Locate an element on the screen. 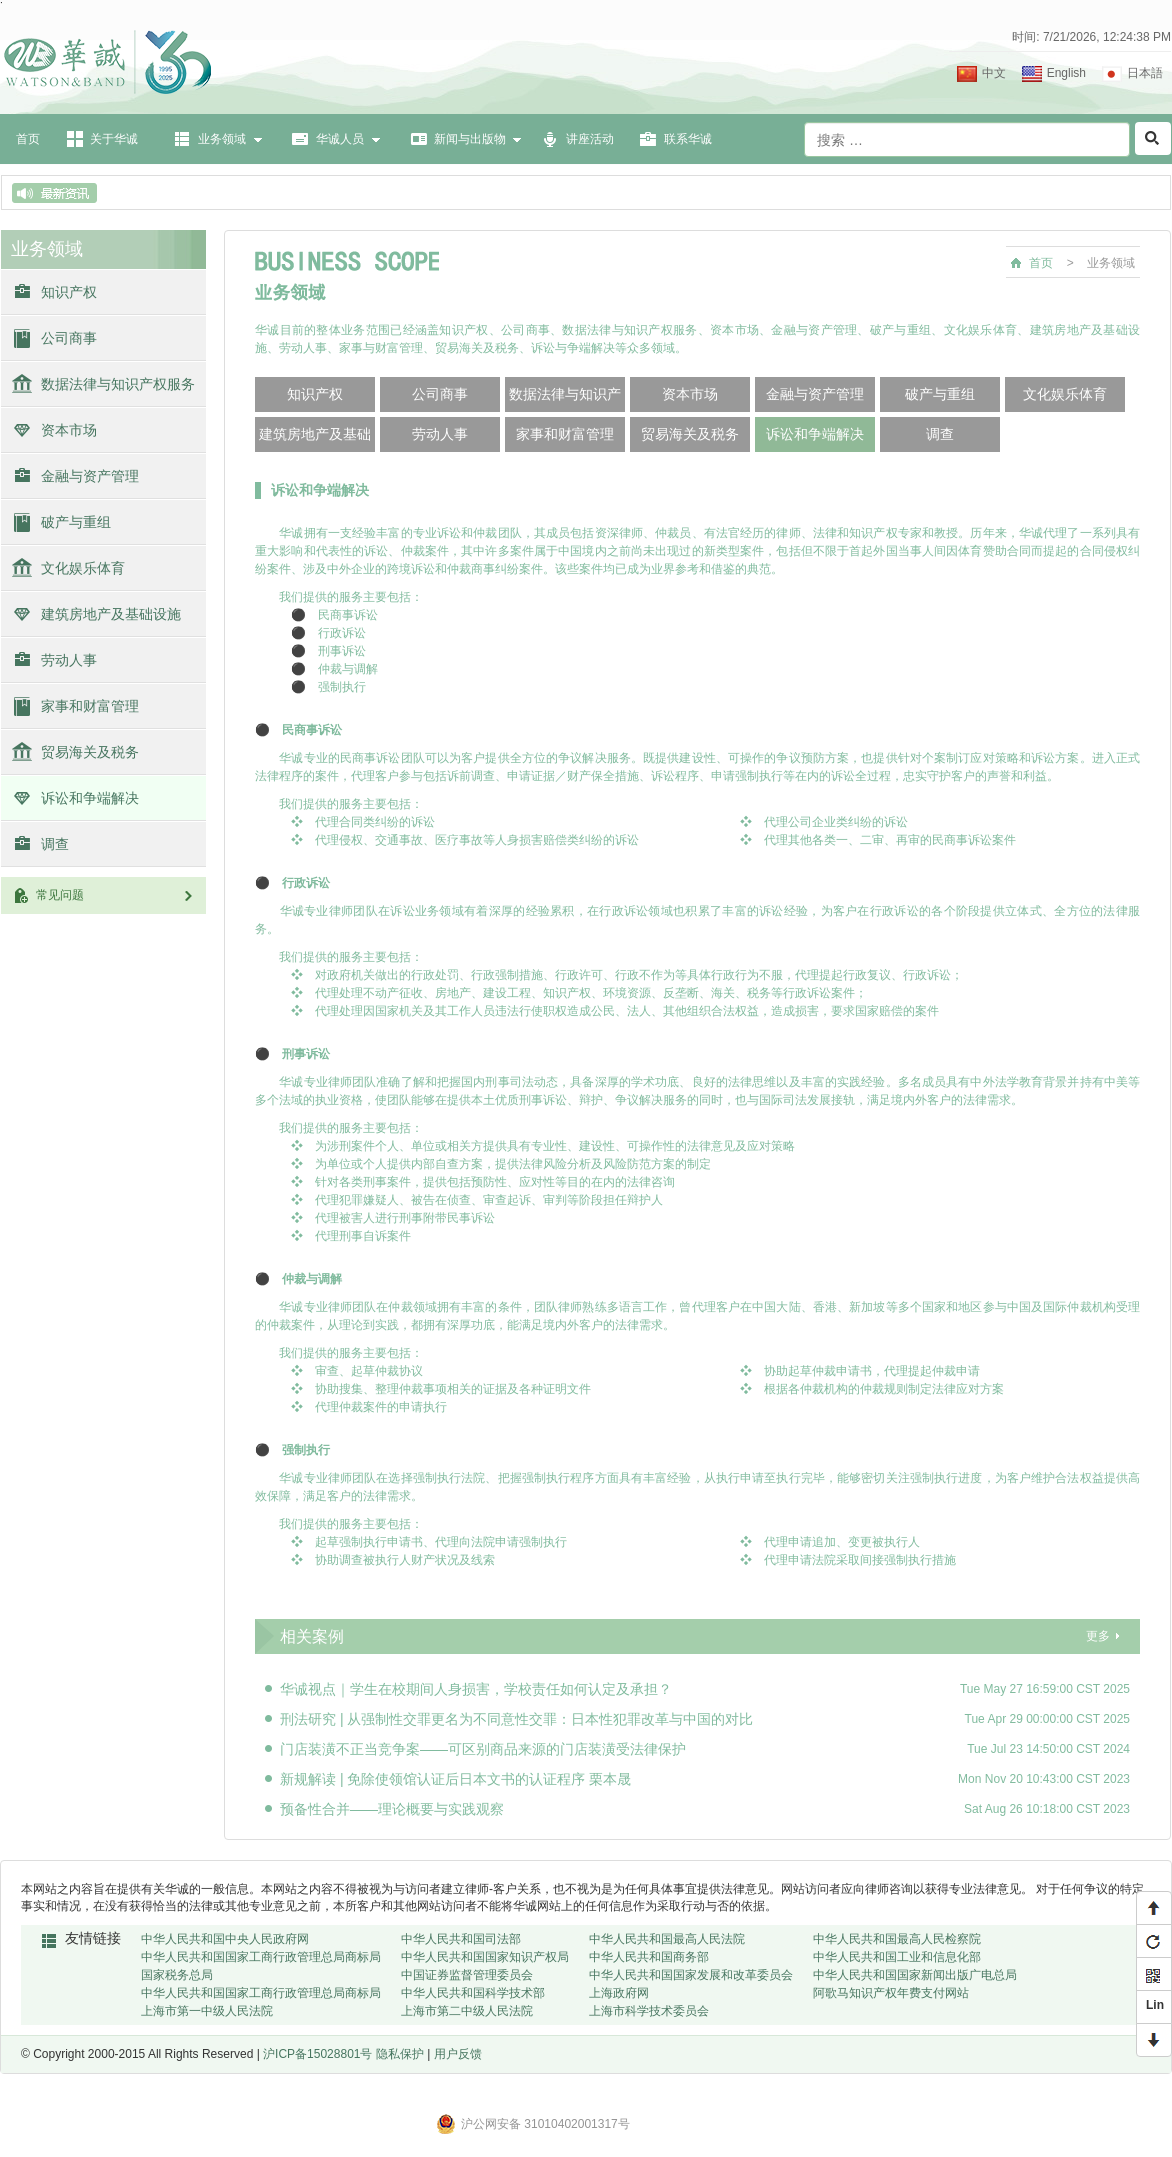 The width and height of the screenshot is (1172, 2157). 中文 is located at coordinates (994, 73).